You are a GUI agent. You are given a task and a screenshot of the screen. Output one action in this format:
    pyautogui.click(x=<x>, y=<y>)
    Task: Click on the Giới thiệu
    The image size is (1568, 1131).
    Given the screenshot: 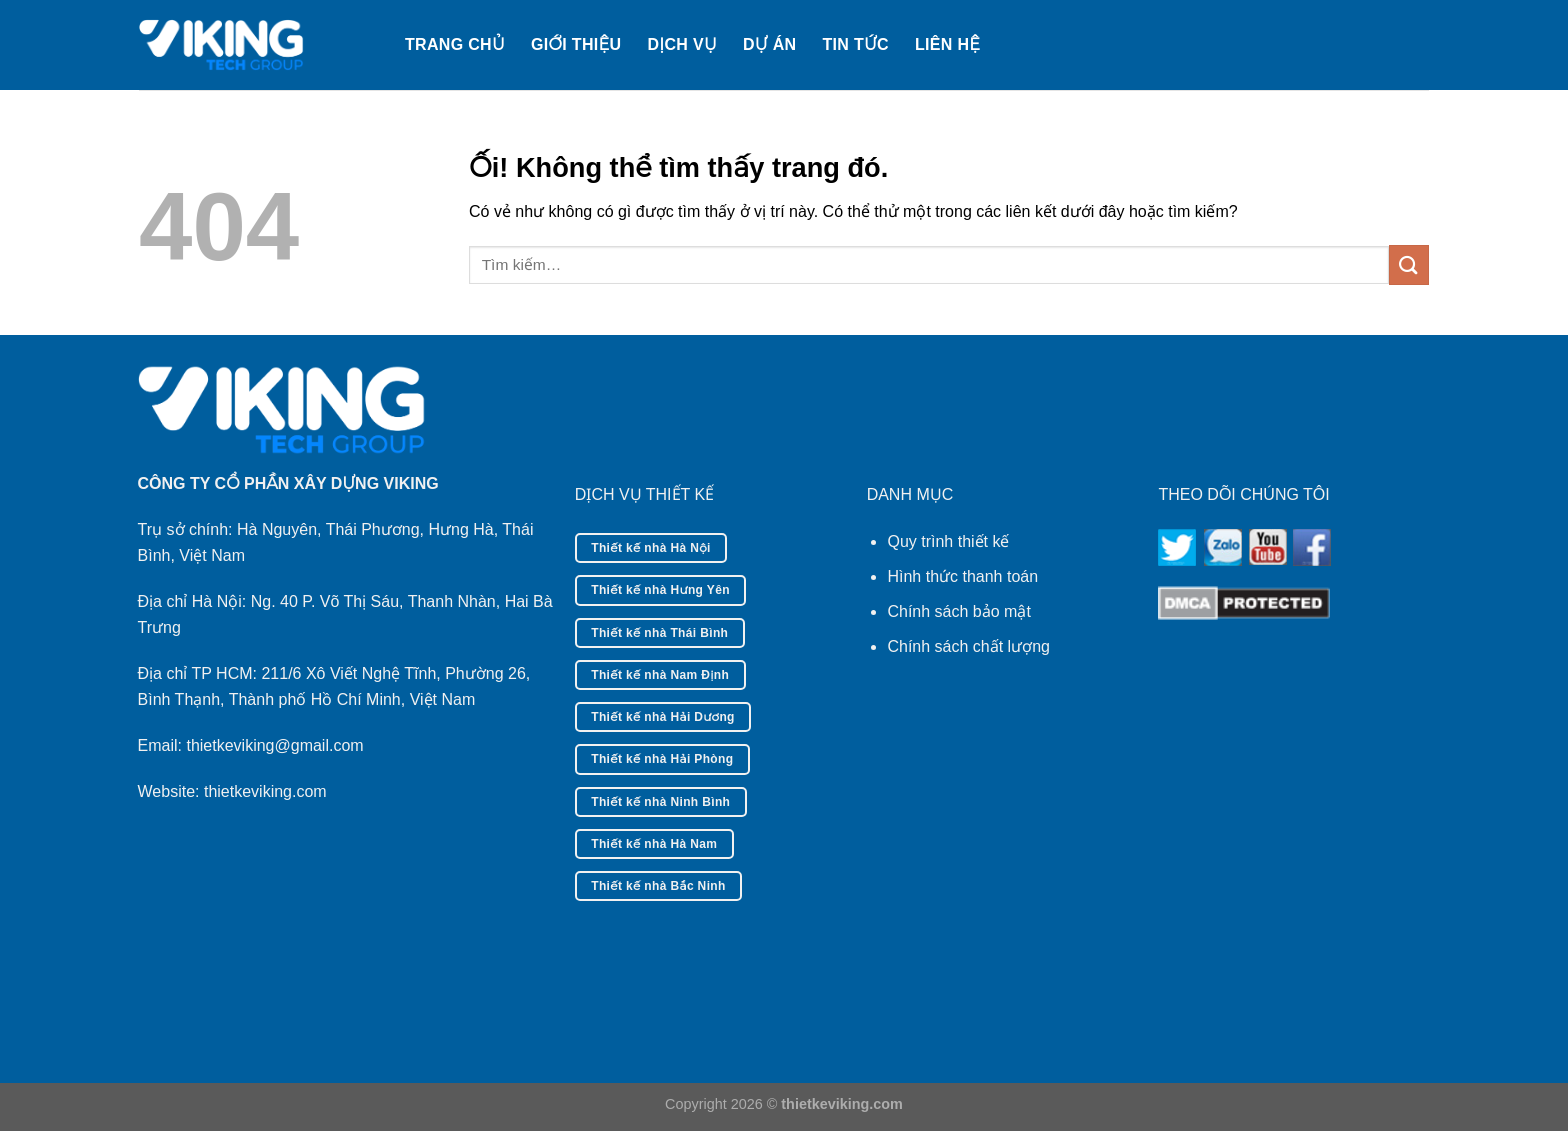 What is the action you would take?
    pyautogui.click(x=576, y=44)
    